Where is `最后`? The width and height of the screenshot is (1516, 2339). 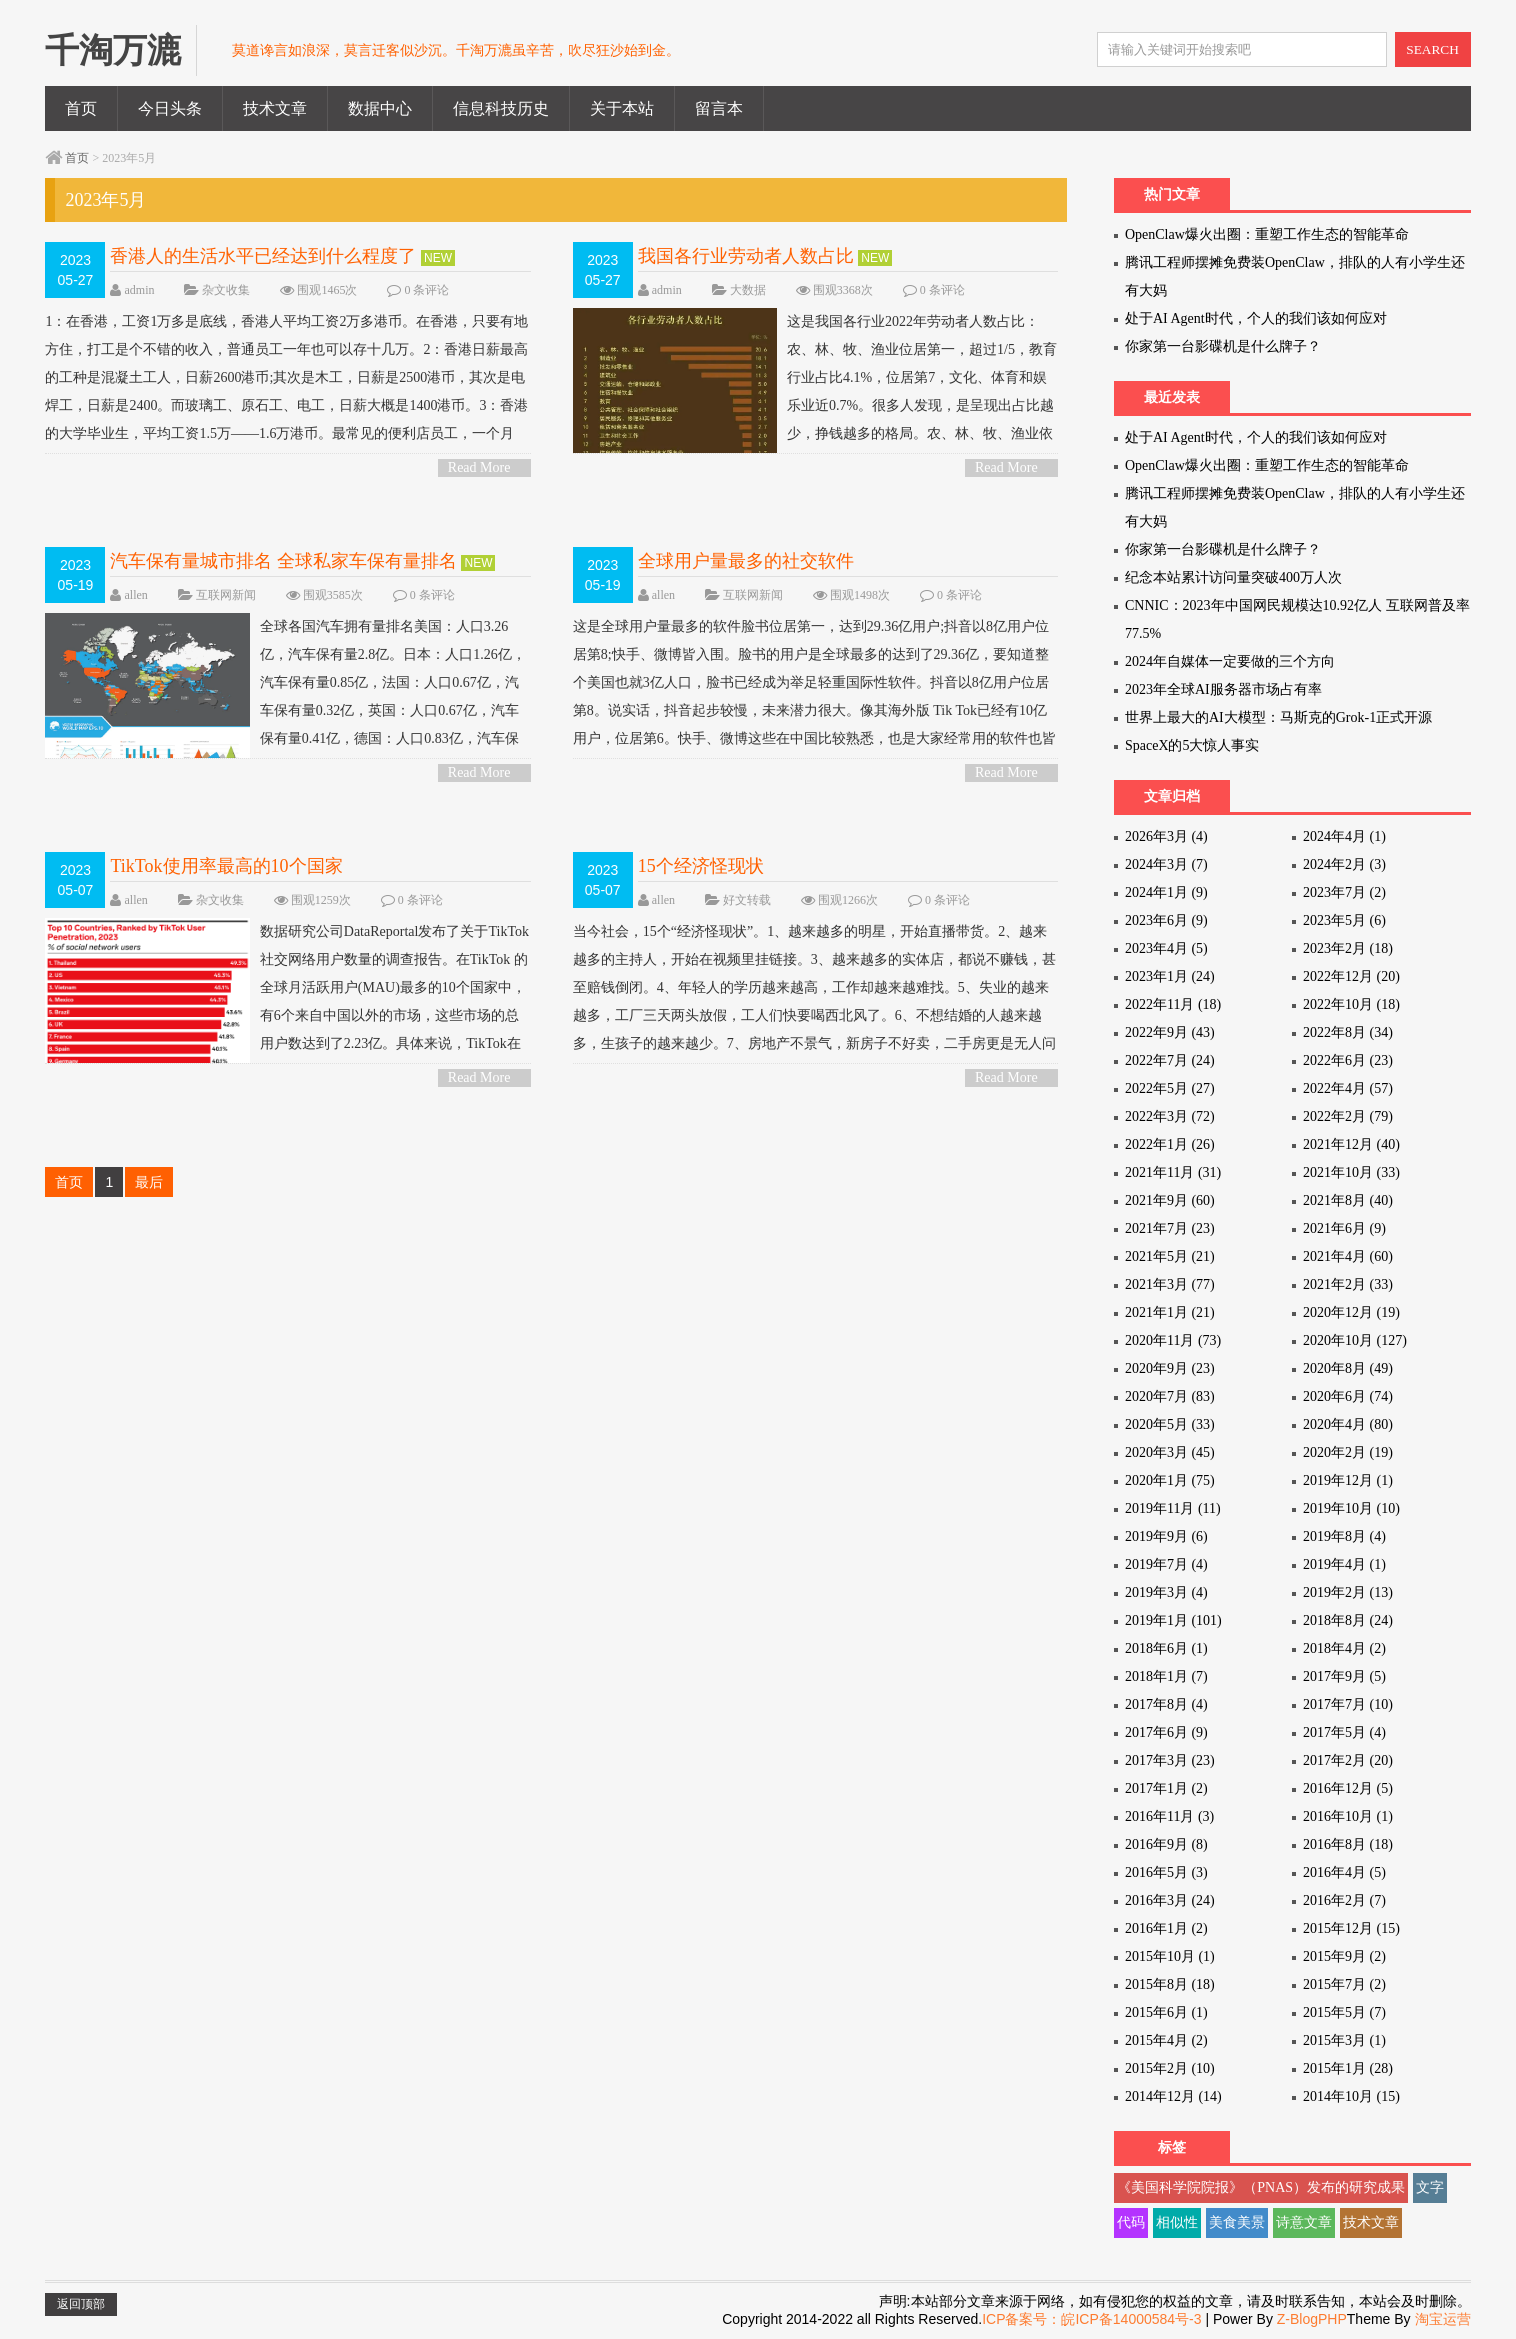
最后 is located at coordinates (149, 1182).